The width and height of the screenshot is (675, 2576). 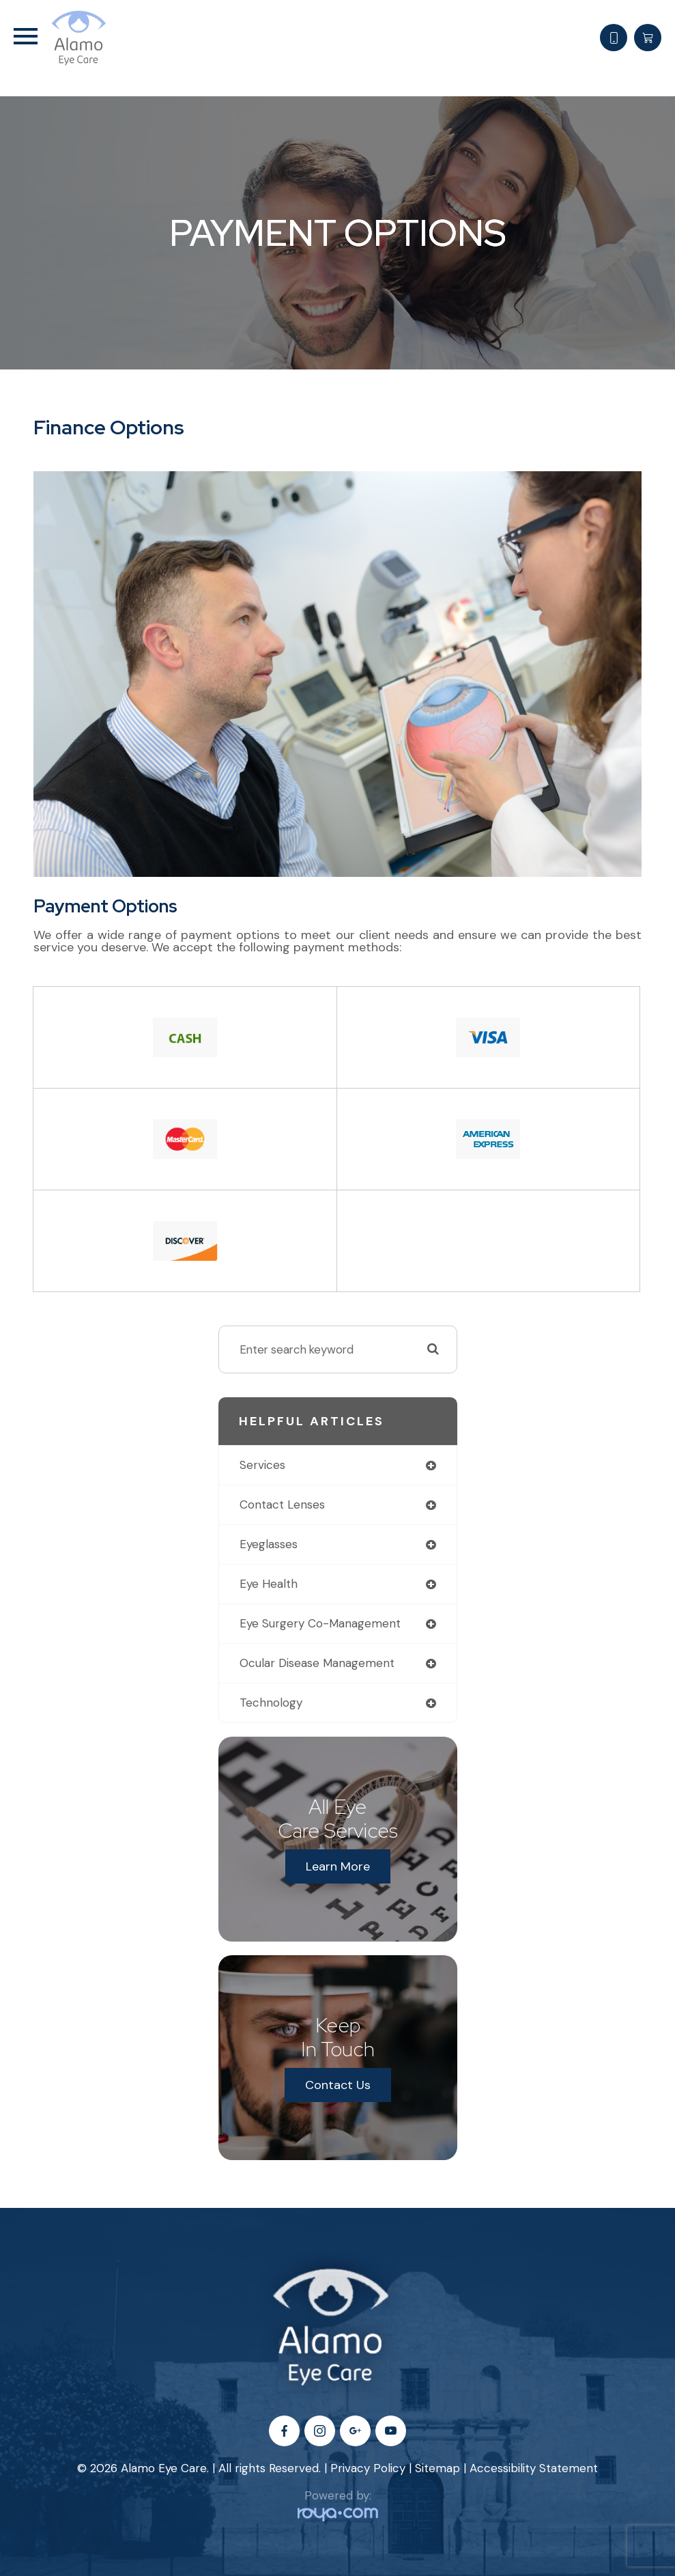 I want to click on Sitemap, so click(x=437, y=2468).